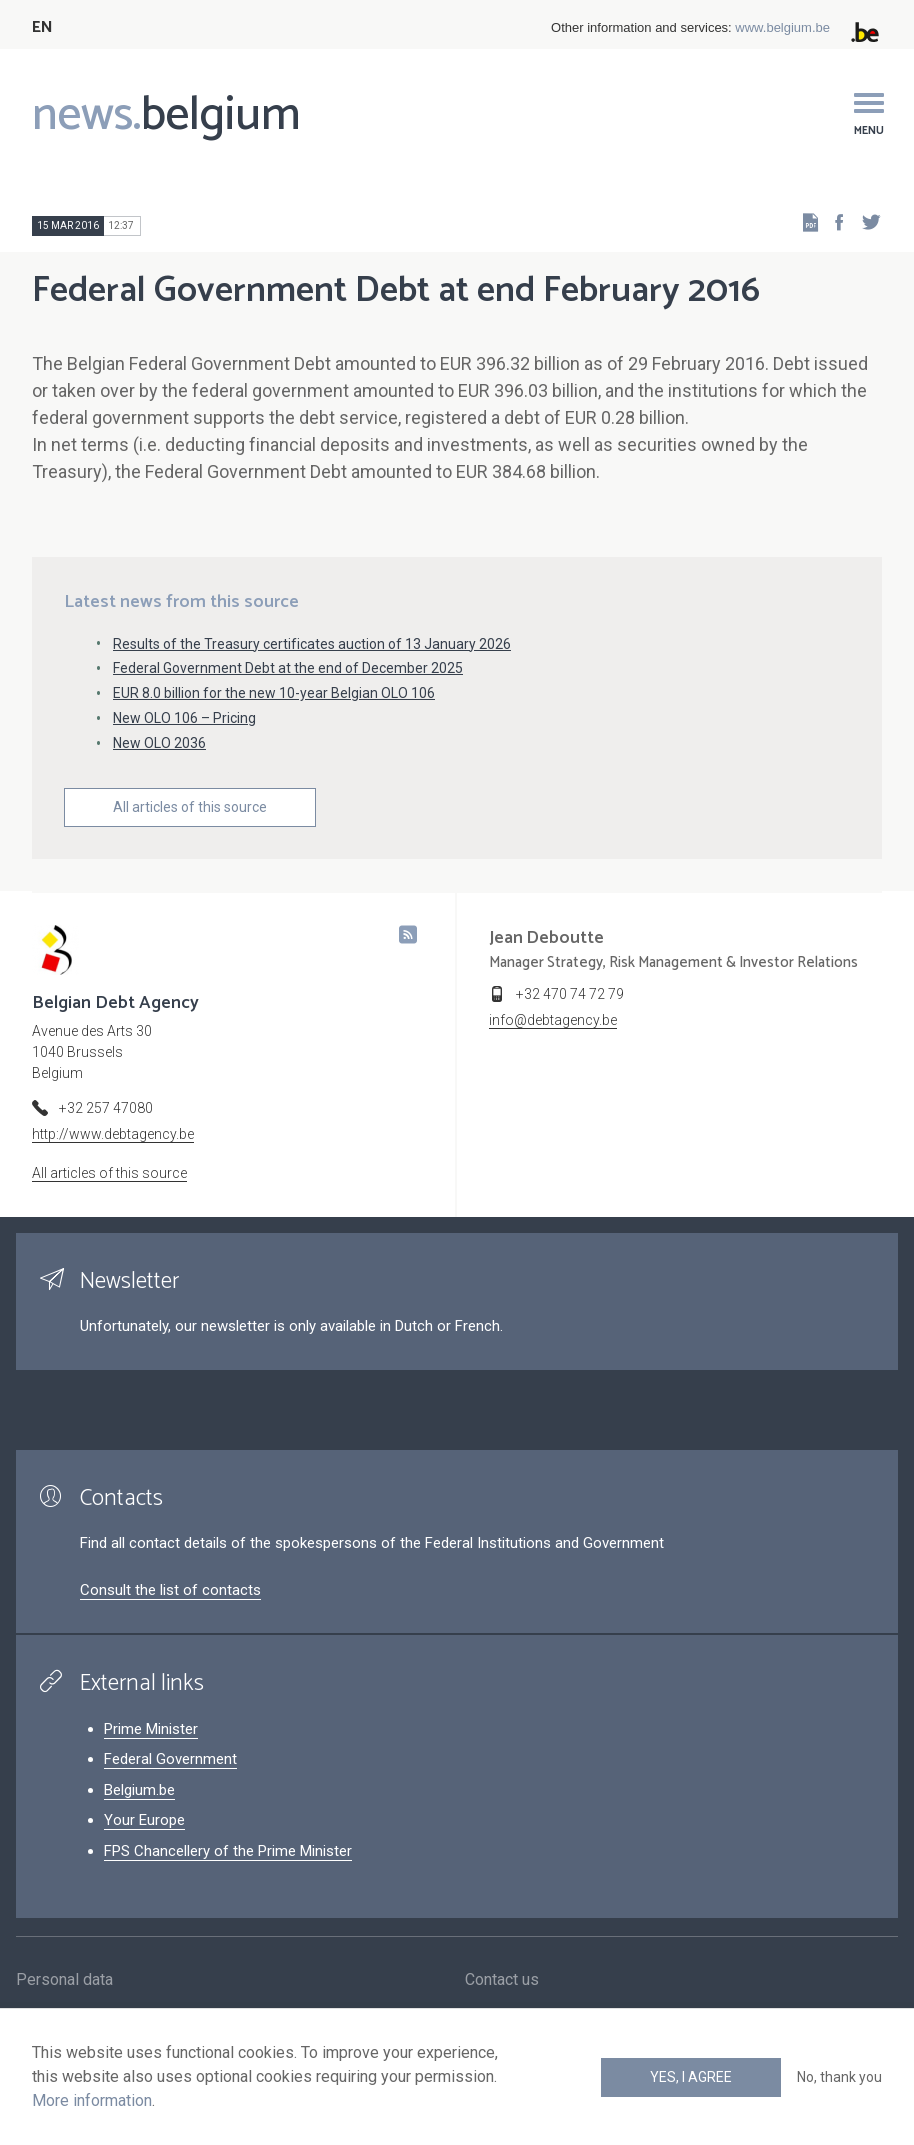 The image size is (914, 2145). What do you see at coordinates (312, 644) in the screenshot?
I see `Results of the Treasury certificates auction of 13 January 2026` at bounding box center [312, 644].